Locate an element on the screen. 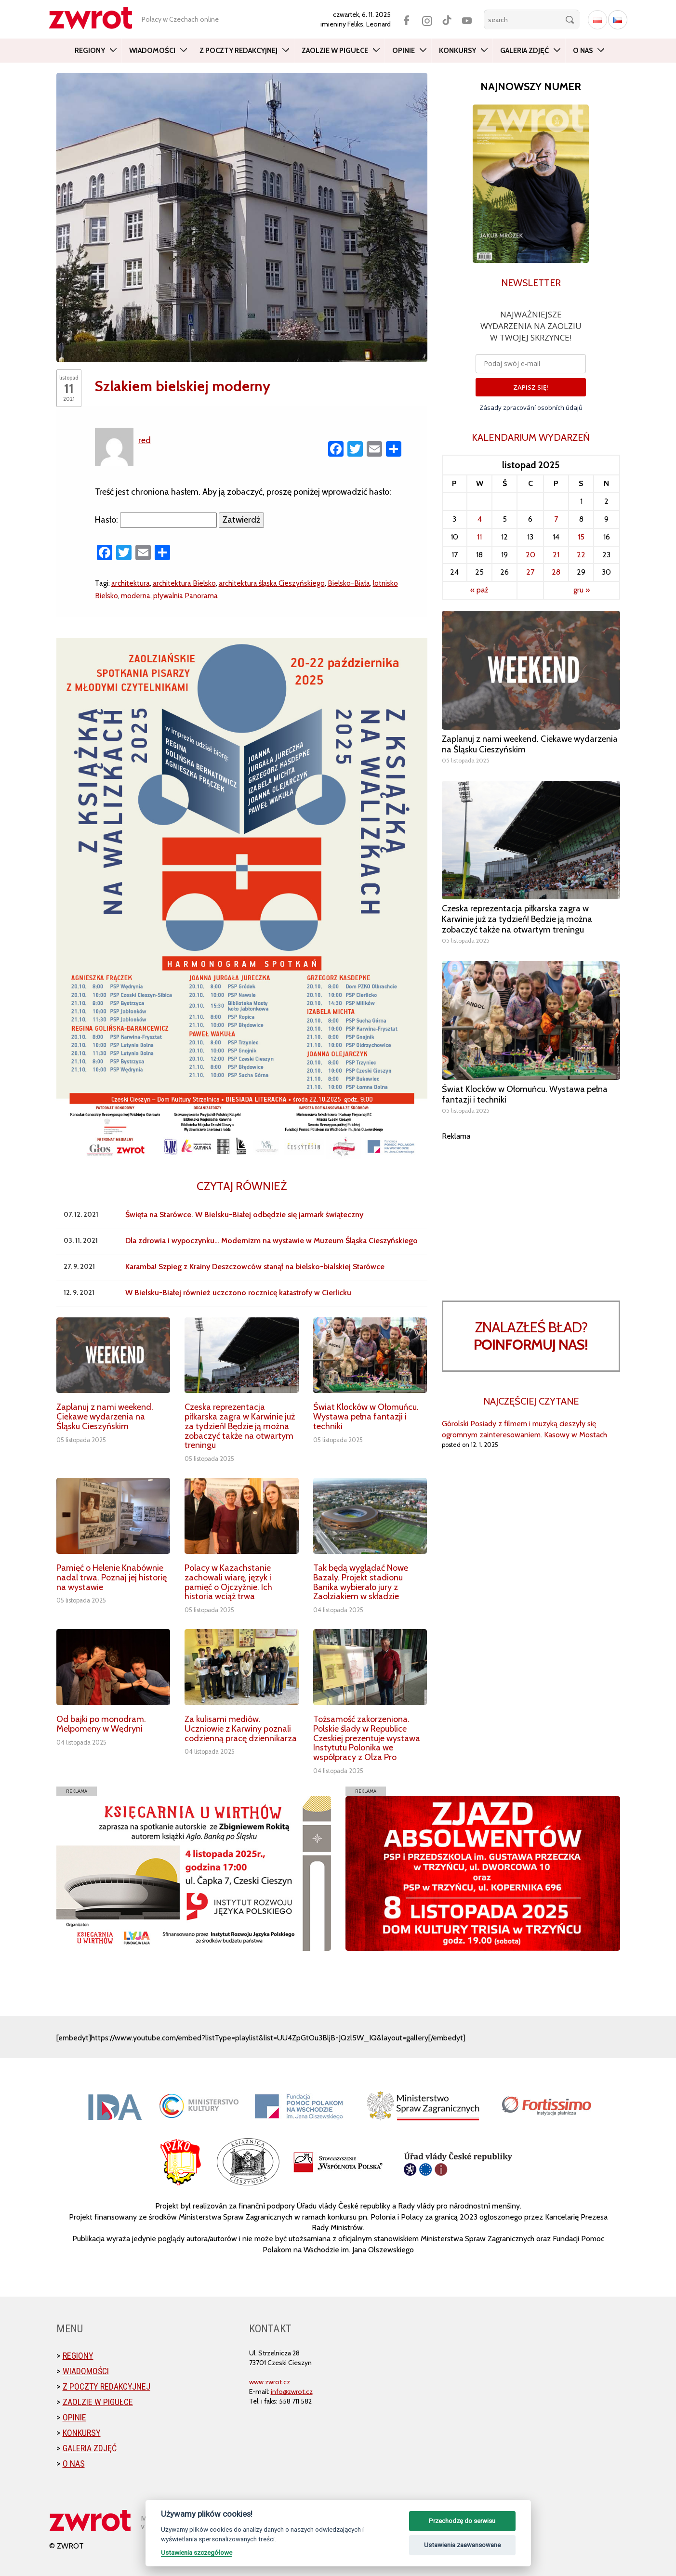 Image resolution: width=676 pixels, height=2576 pixels. Regiony is located at coordinates (90, 50).